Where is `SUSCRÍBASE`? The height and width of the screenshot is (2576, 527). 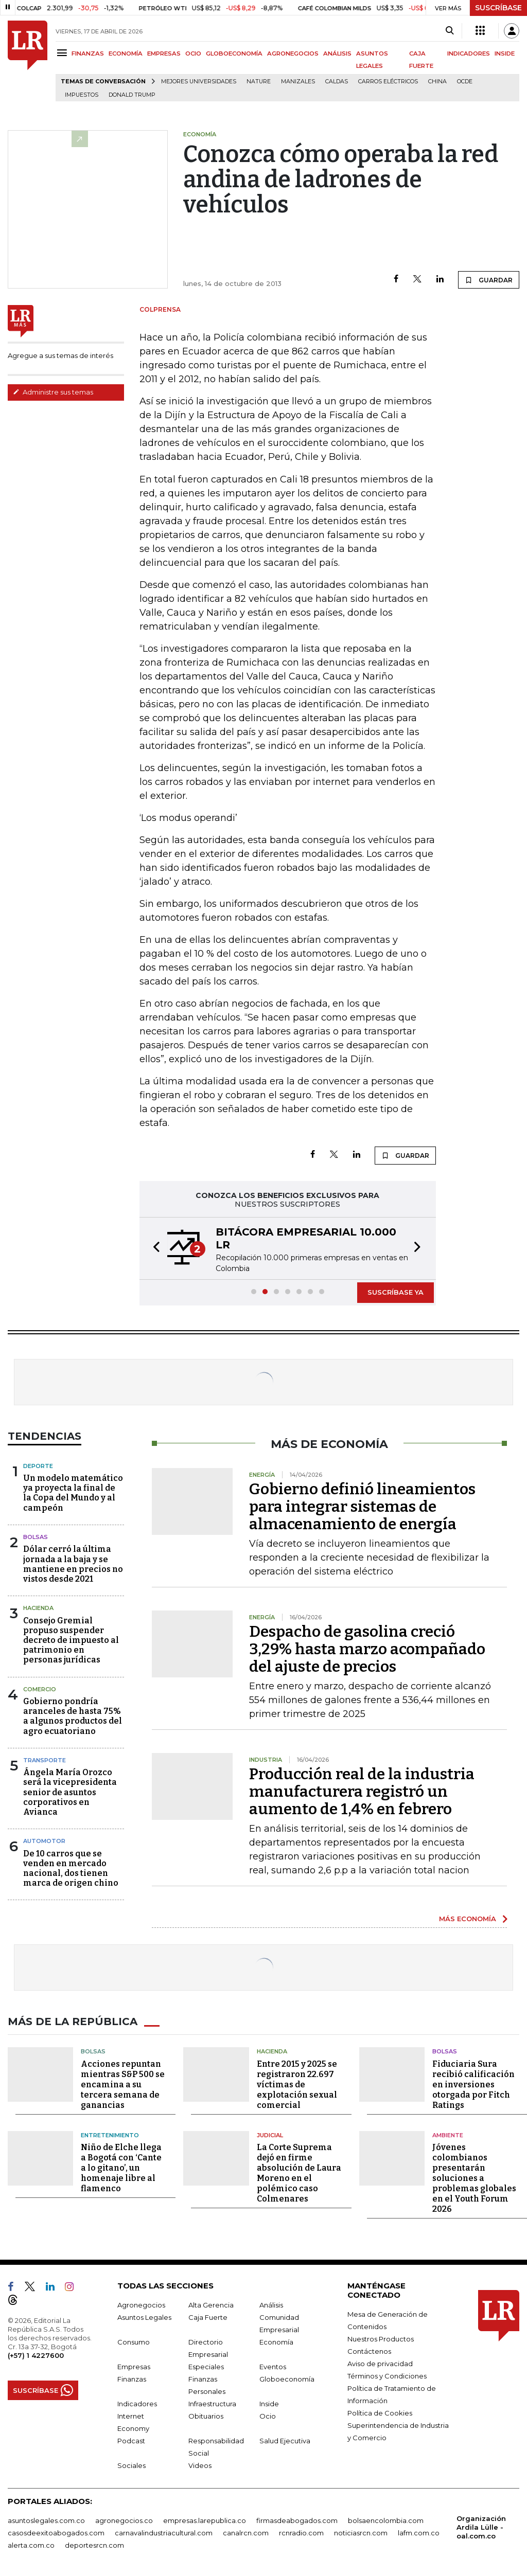 SUSCRÍBASE is located at coordinates (498, 7).